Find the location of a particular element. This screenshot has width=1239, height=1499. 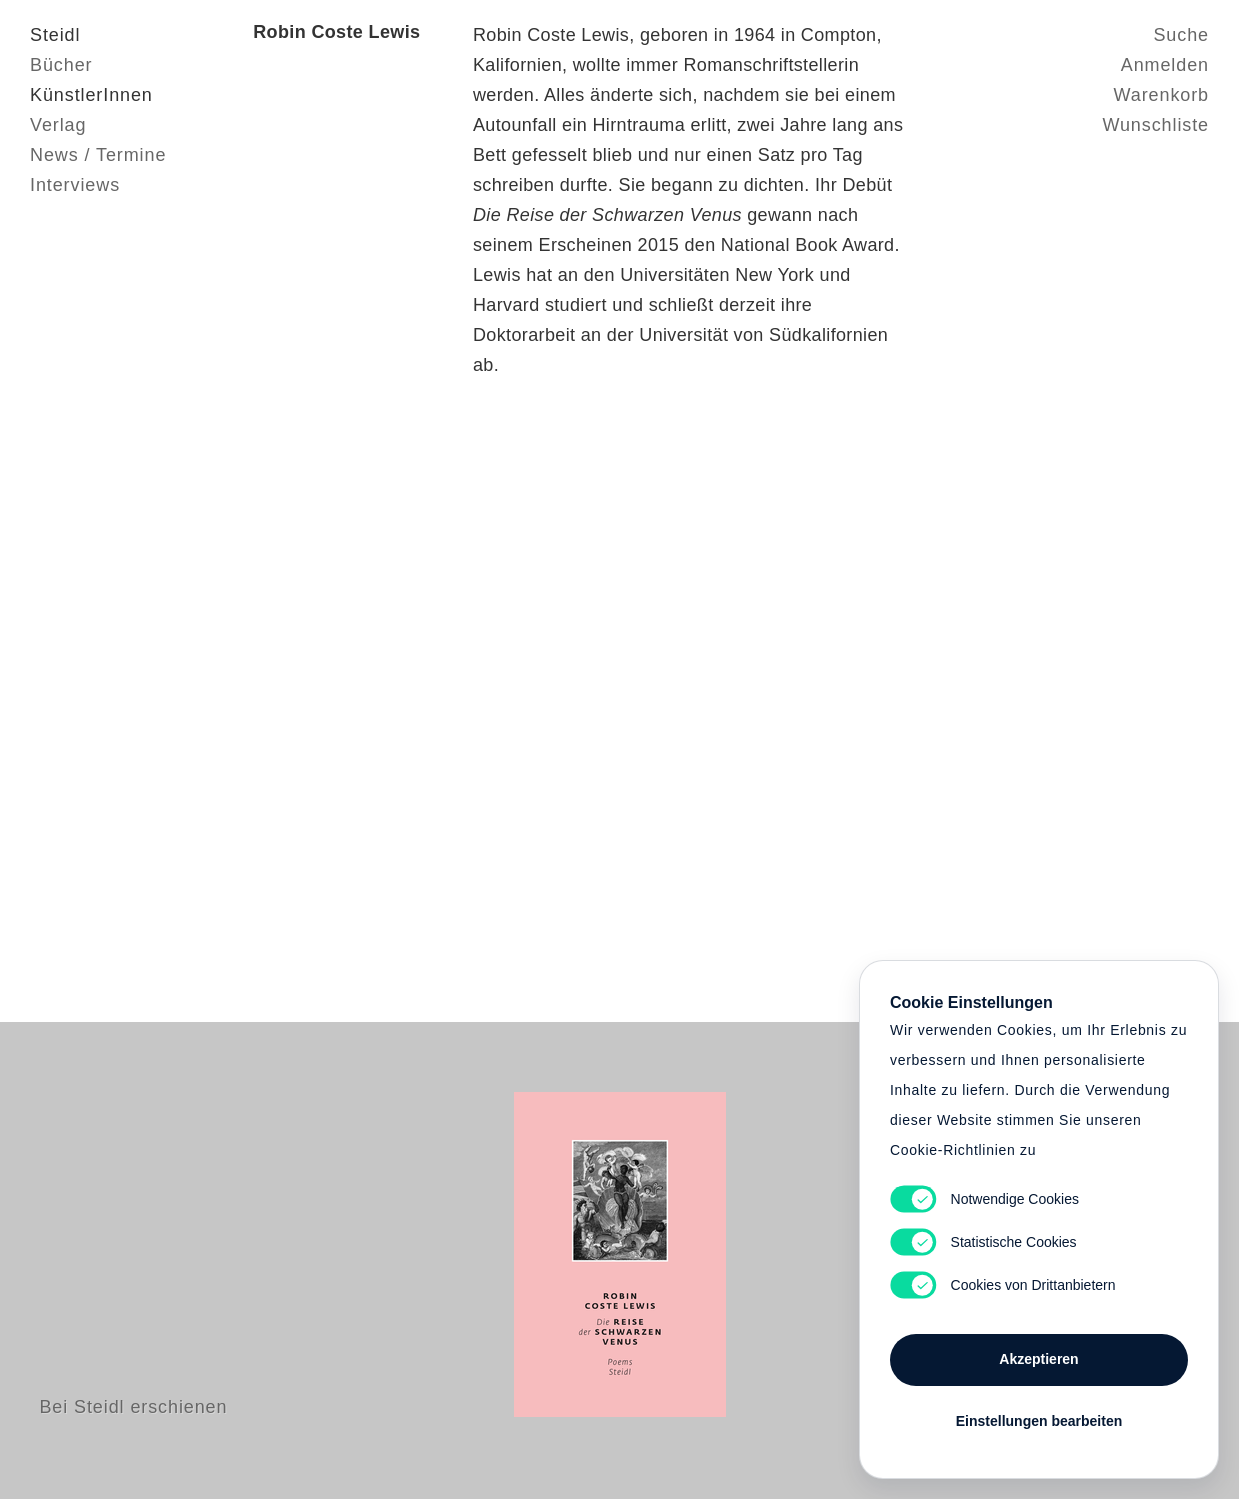

Bücher is located at coordinates (61, 65).